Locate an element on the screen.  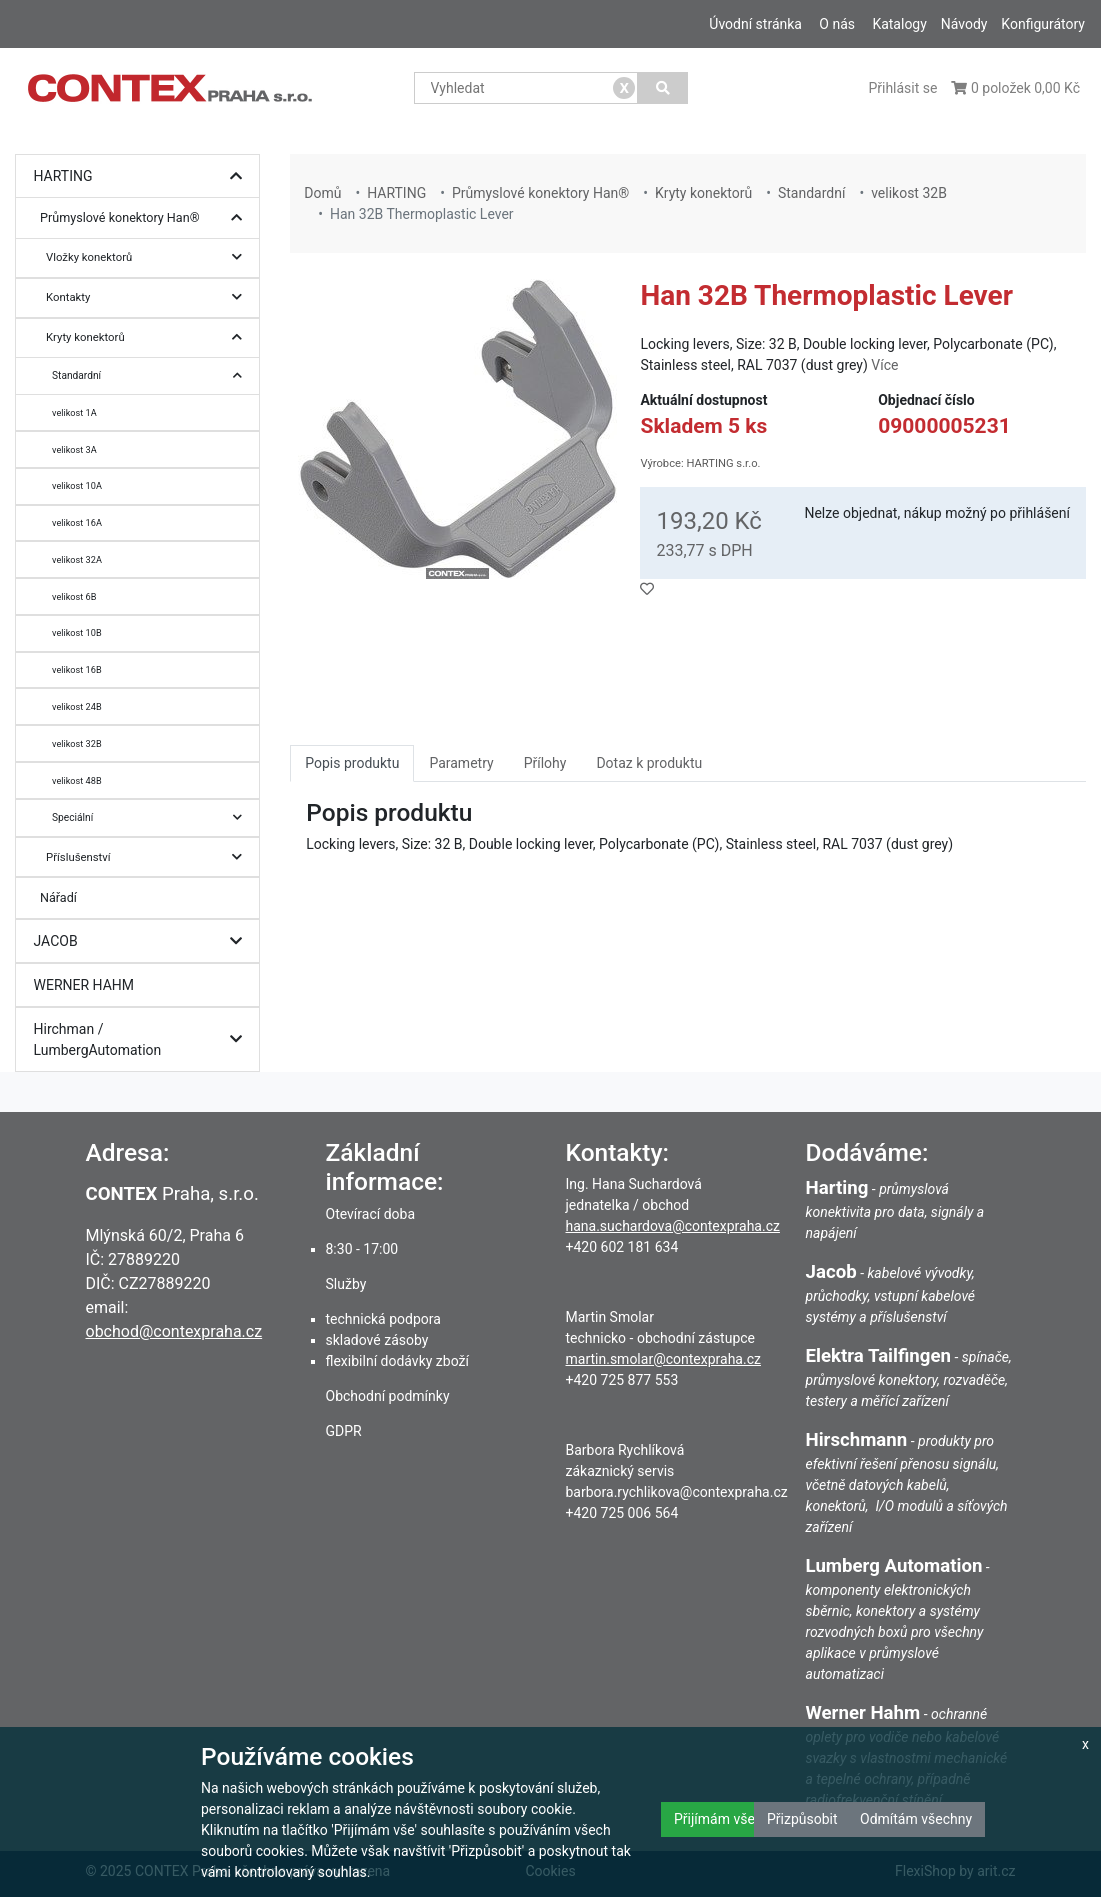
GDPR is located at coordinates (344, 1431).